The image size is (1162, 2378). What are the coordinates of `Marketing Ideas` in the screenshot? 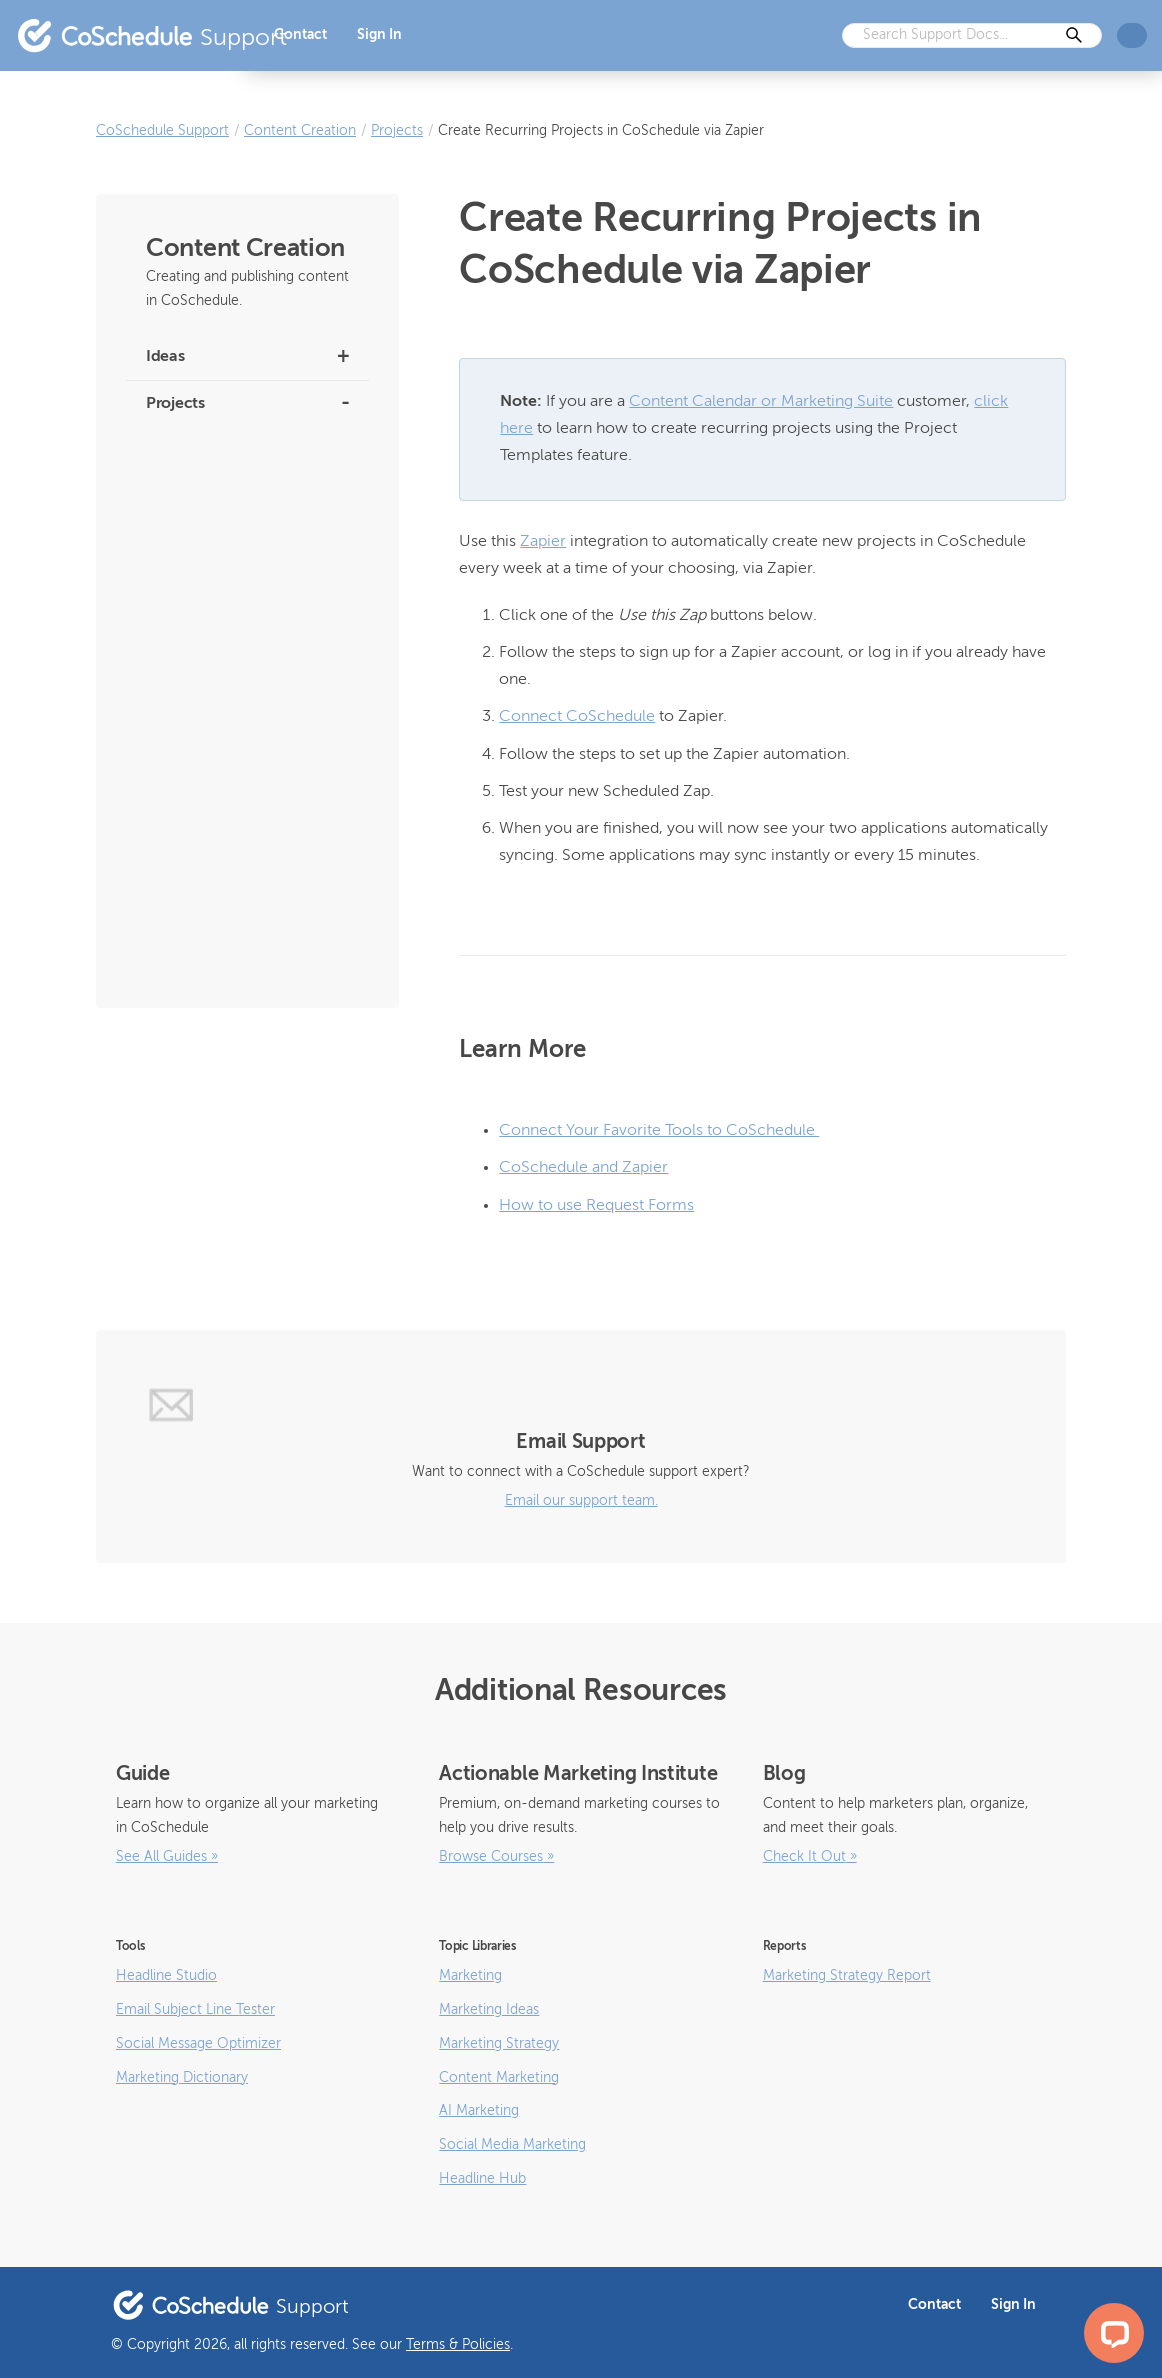 It's located at (489, 2010).